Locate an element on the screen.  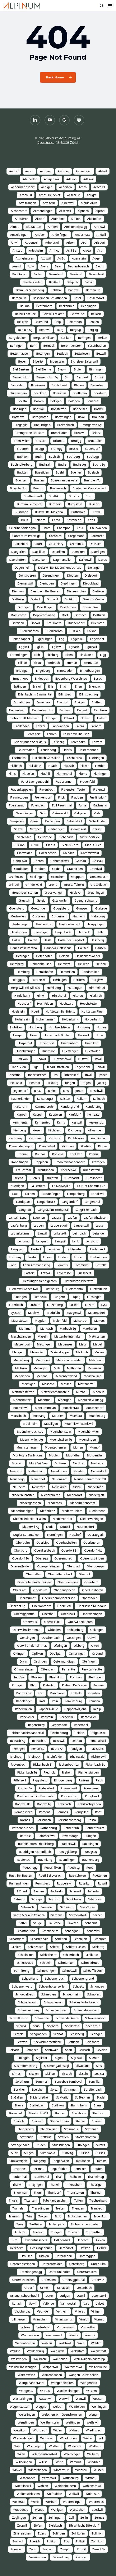
Mesocco [listitem] is located at coordinates (48, 1384).